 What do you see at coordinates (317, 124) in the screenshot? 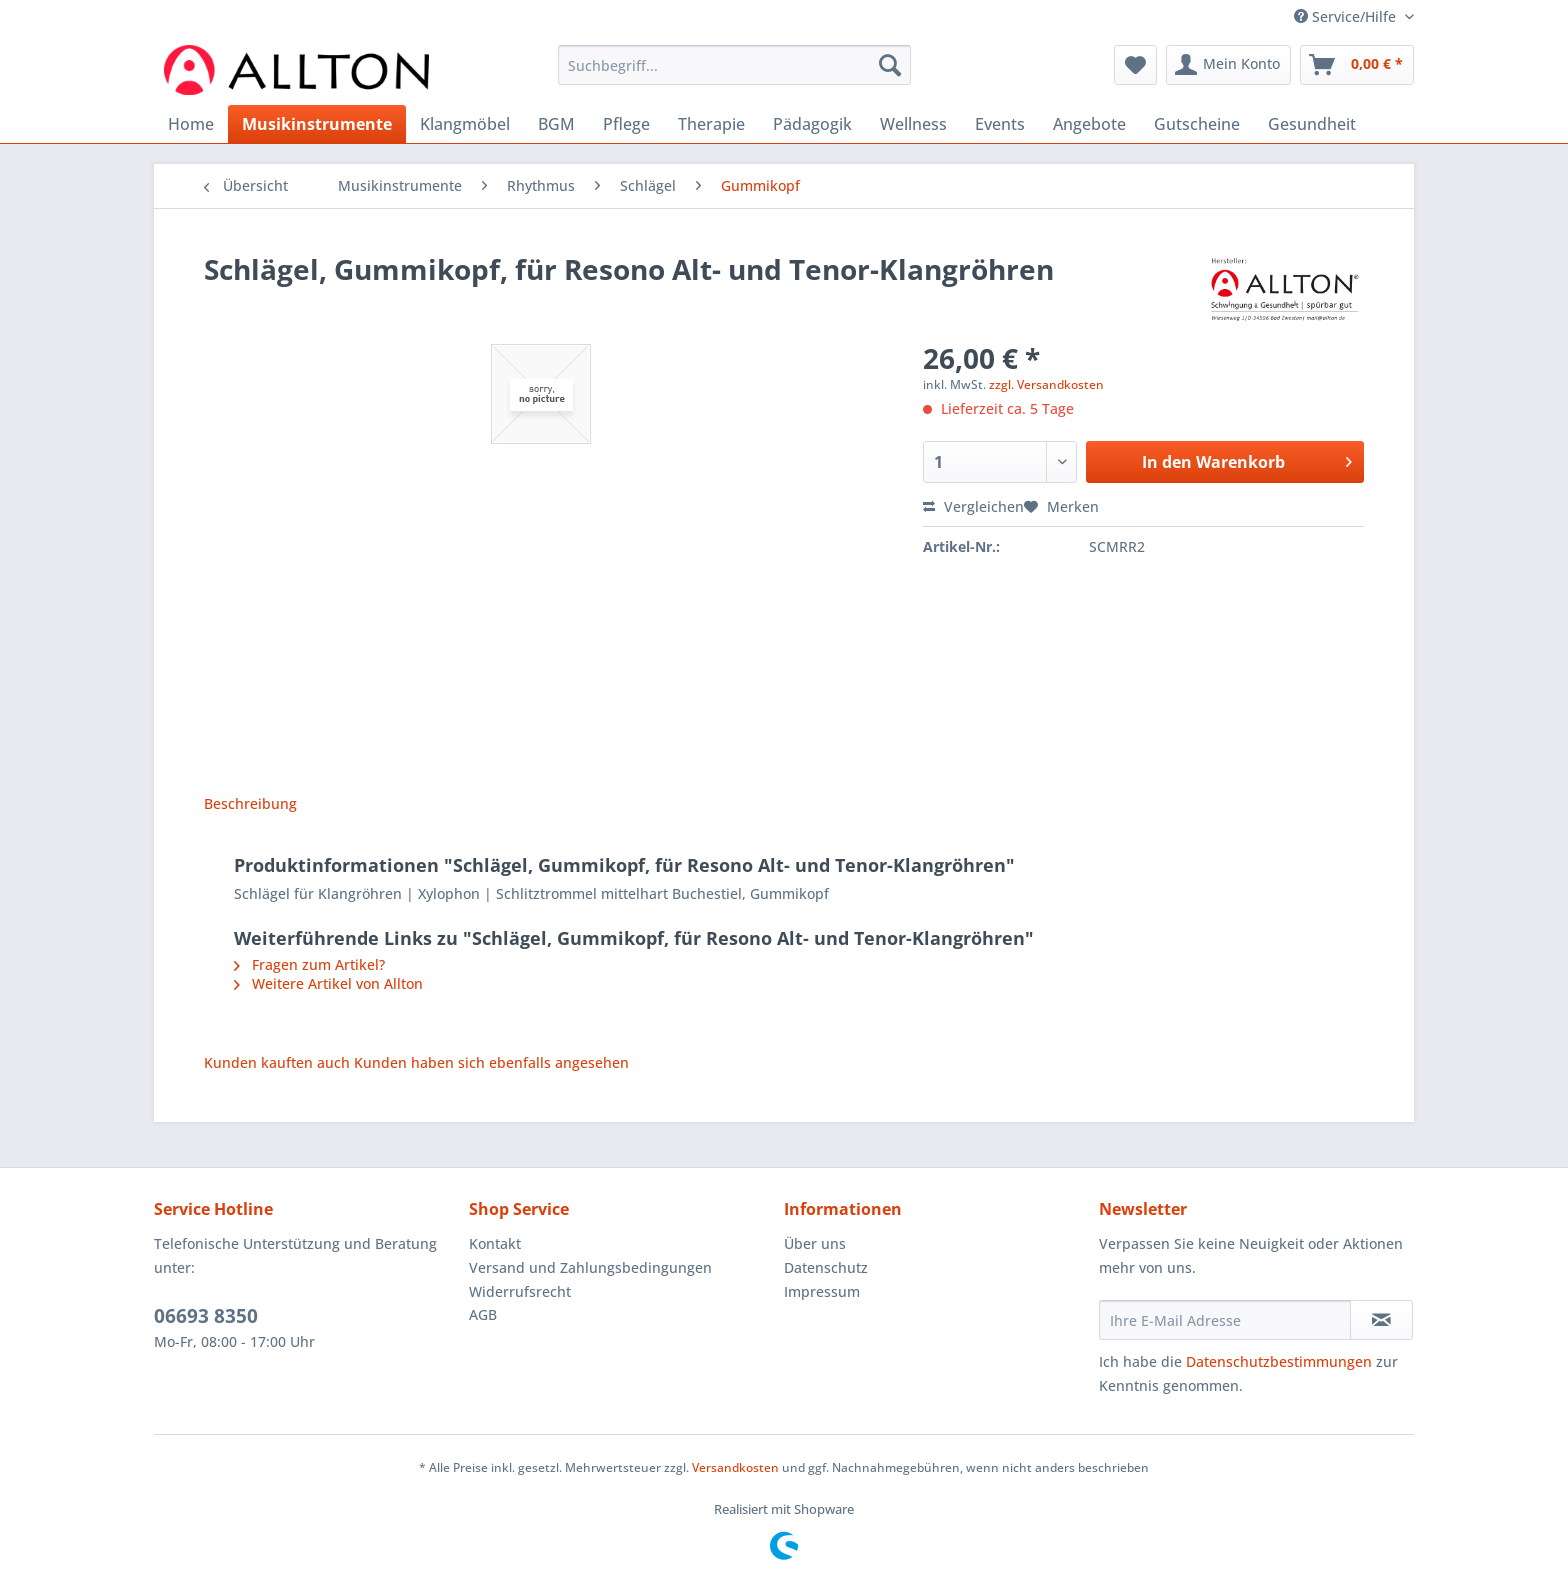
I see `[Musikinstrumente]` at bounding box center [317, 124].